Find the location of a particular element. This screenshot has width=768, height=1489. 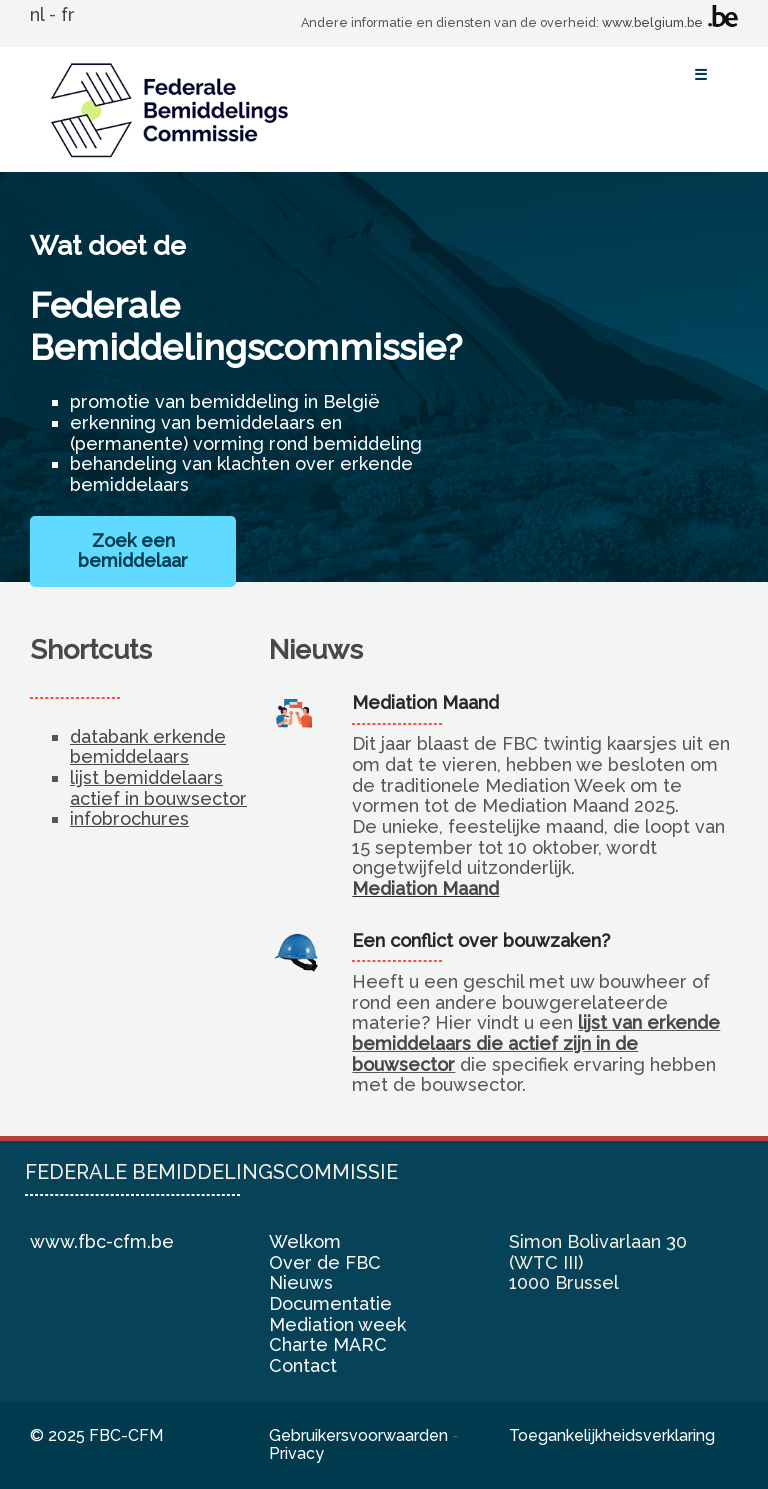

fr is located at coordinates (68, 14).